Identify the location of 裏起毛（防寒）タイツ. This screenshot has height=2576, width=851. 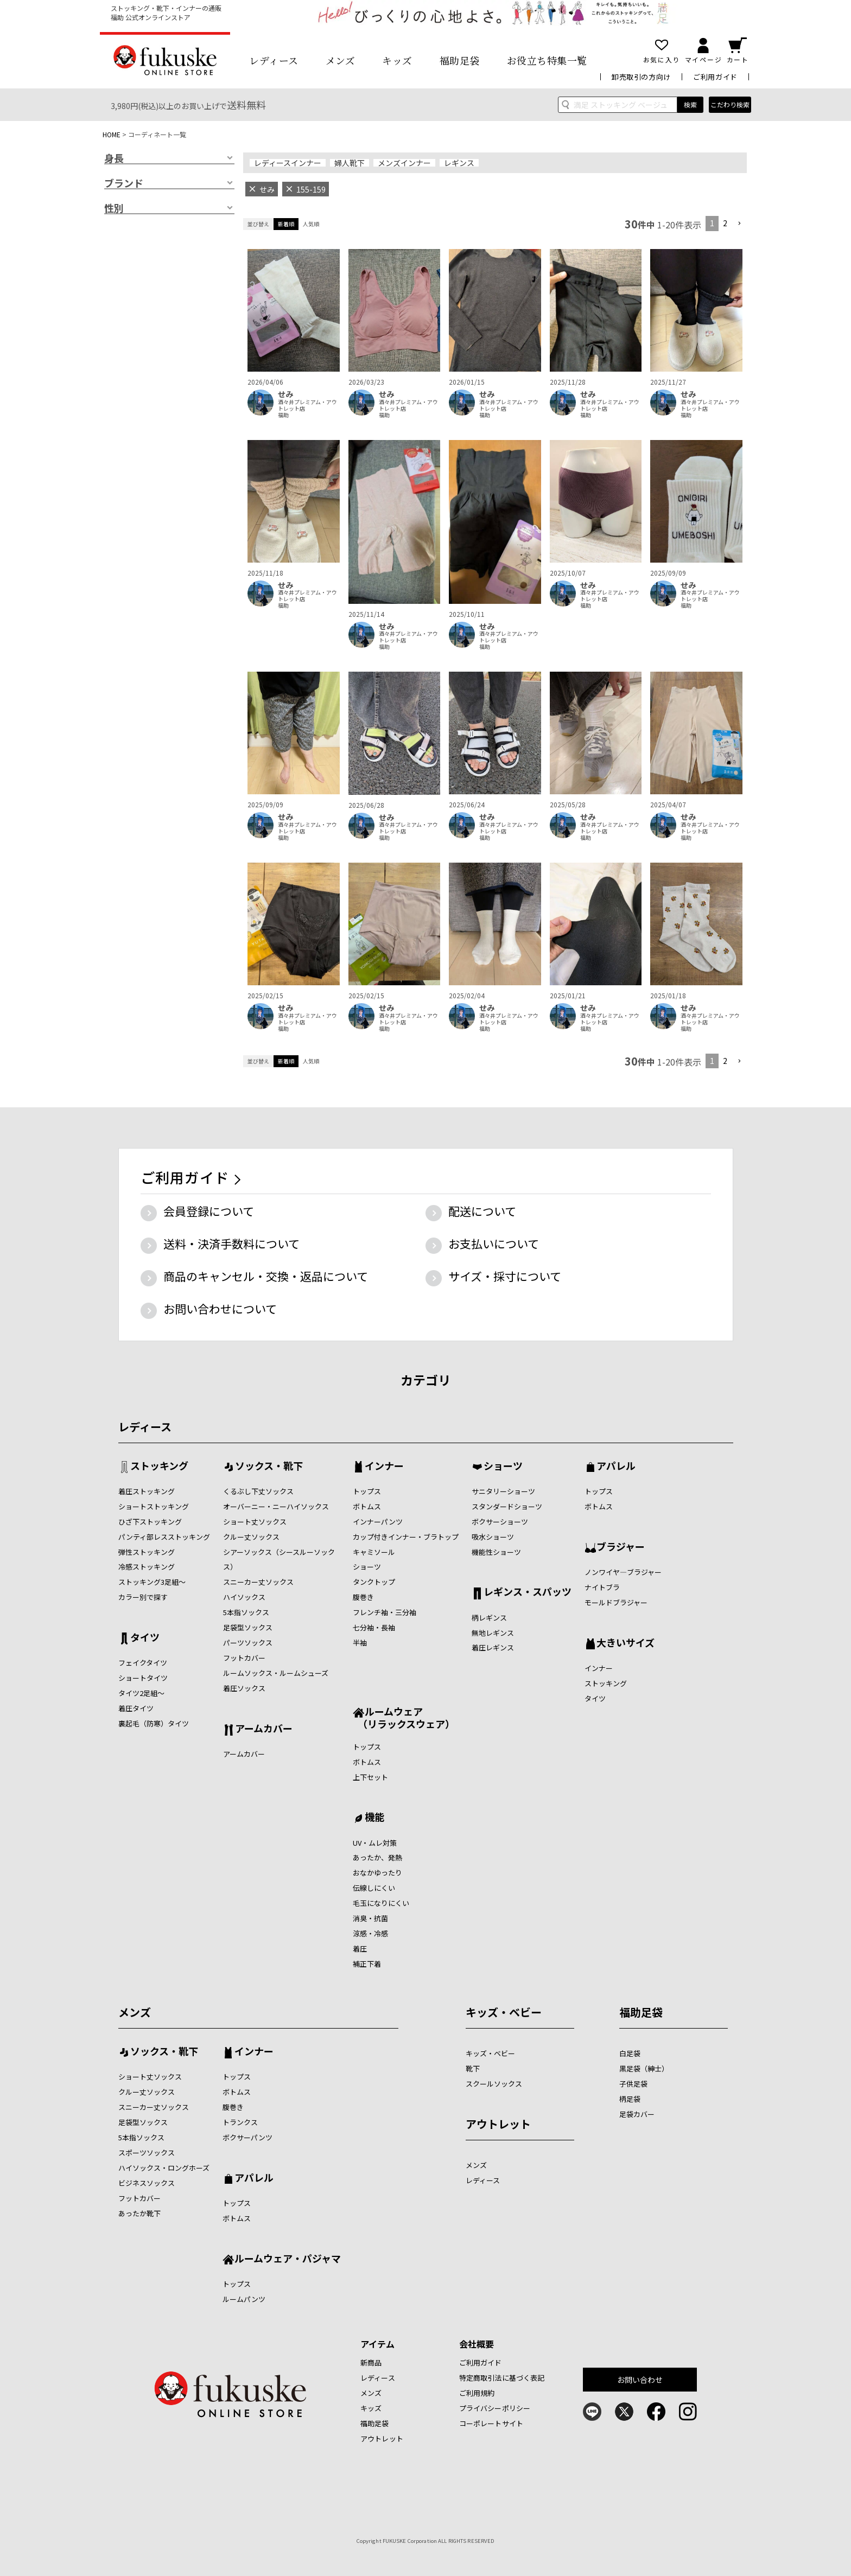
(153, 1723).